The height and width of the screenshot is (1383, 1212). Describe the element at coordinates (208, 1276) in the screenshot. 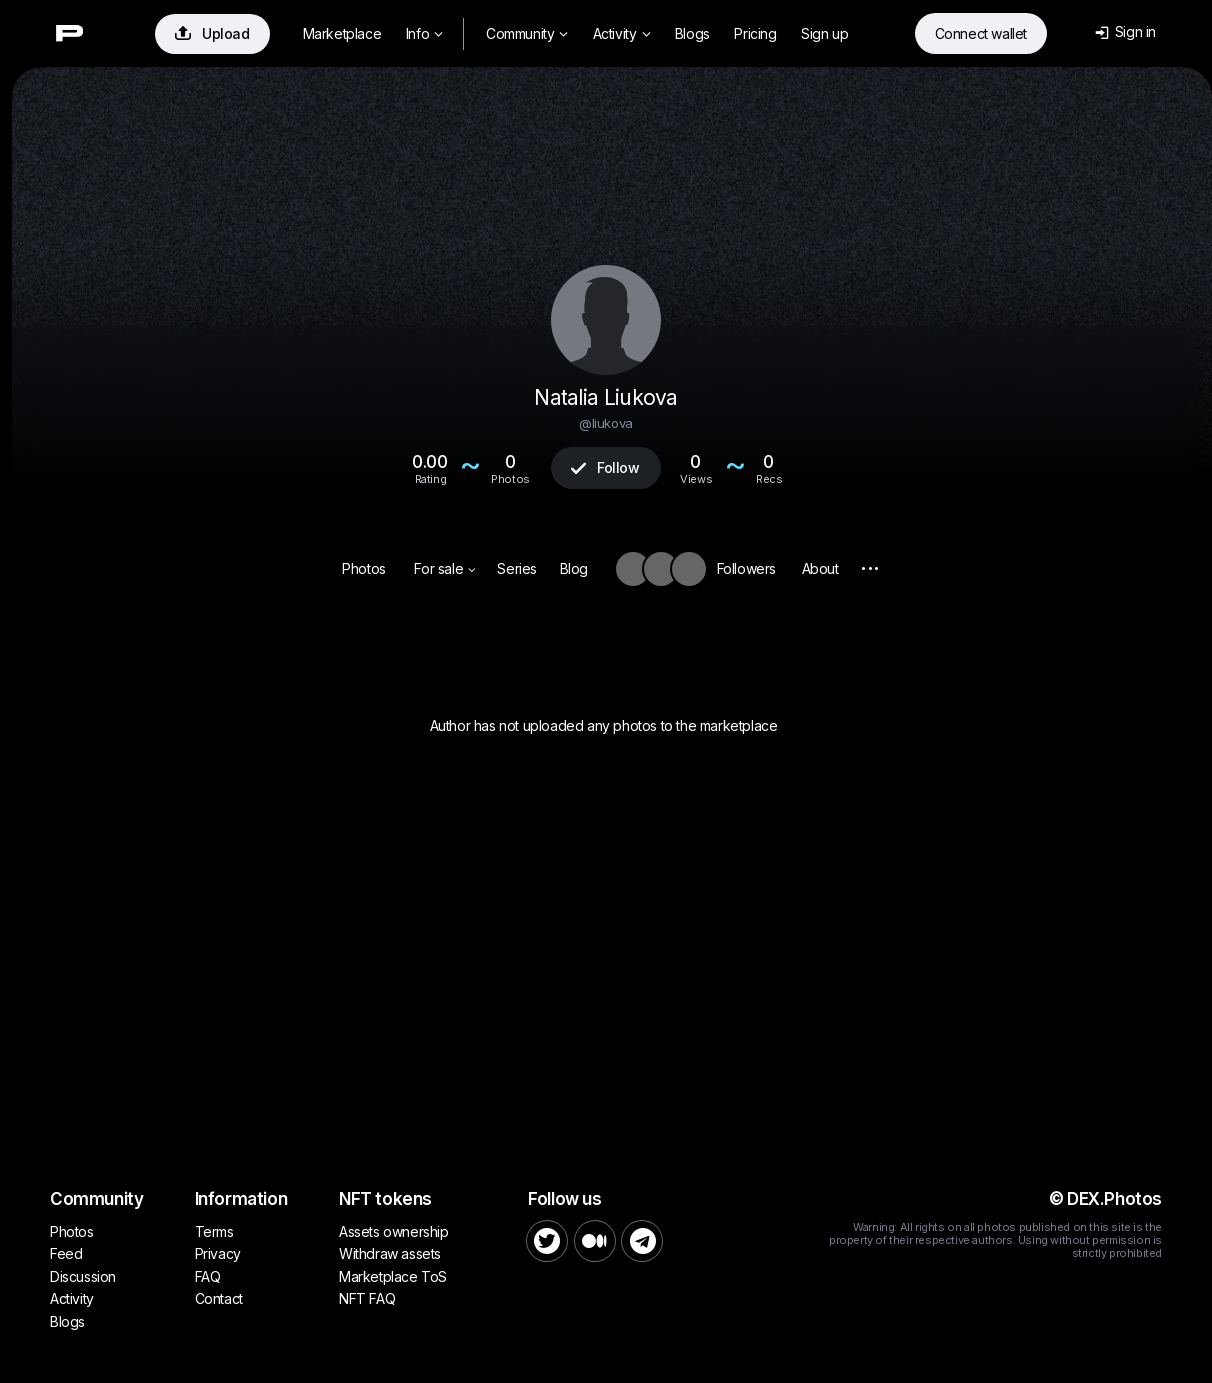

I see `FAQ` at that location.